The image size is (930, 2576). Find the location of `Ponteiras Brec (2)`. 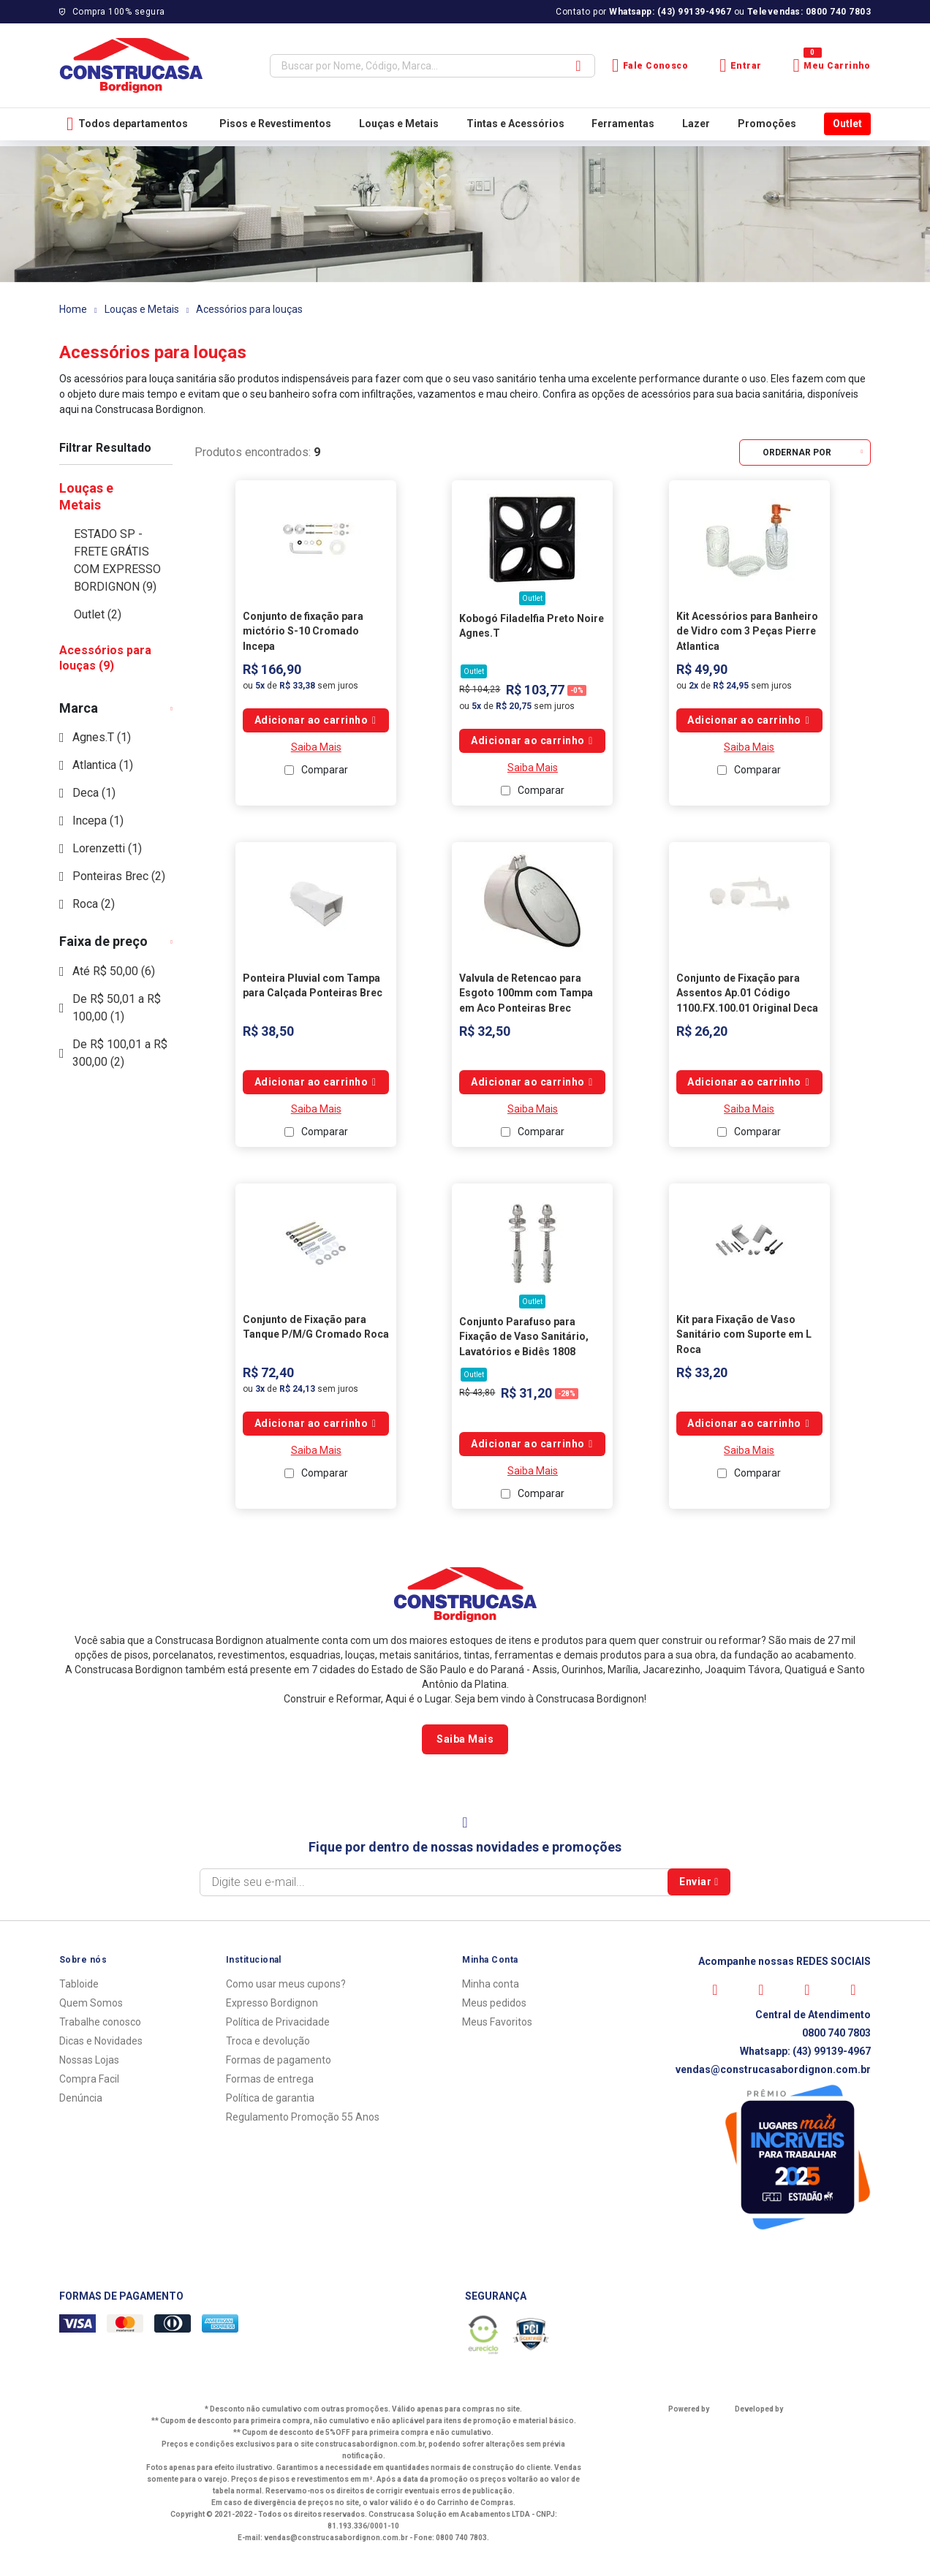

Ponteiras Brec (2) is located at coordinates (118, 876).